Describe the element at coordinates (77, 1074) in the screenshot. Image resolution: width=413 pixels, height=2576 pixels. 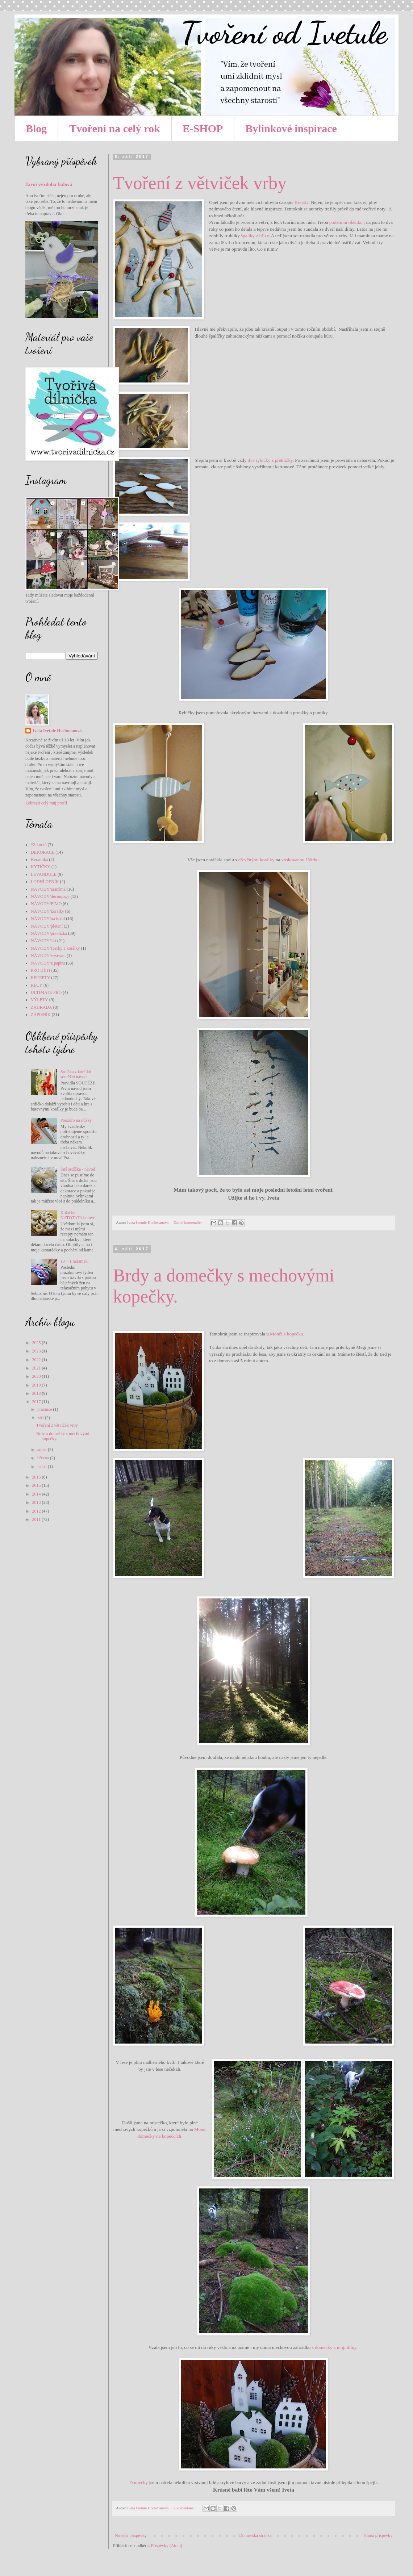
I see `Srdíčka z korálků - soutěžní návod` at that location.